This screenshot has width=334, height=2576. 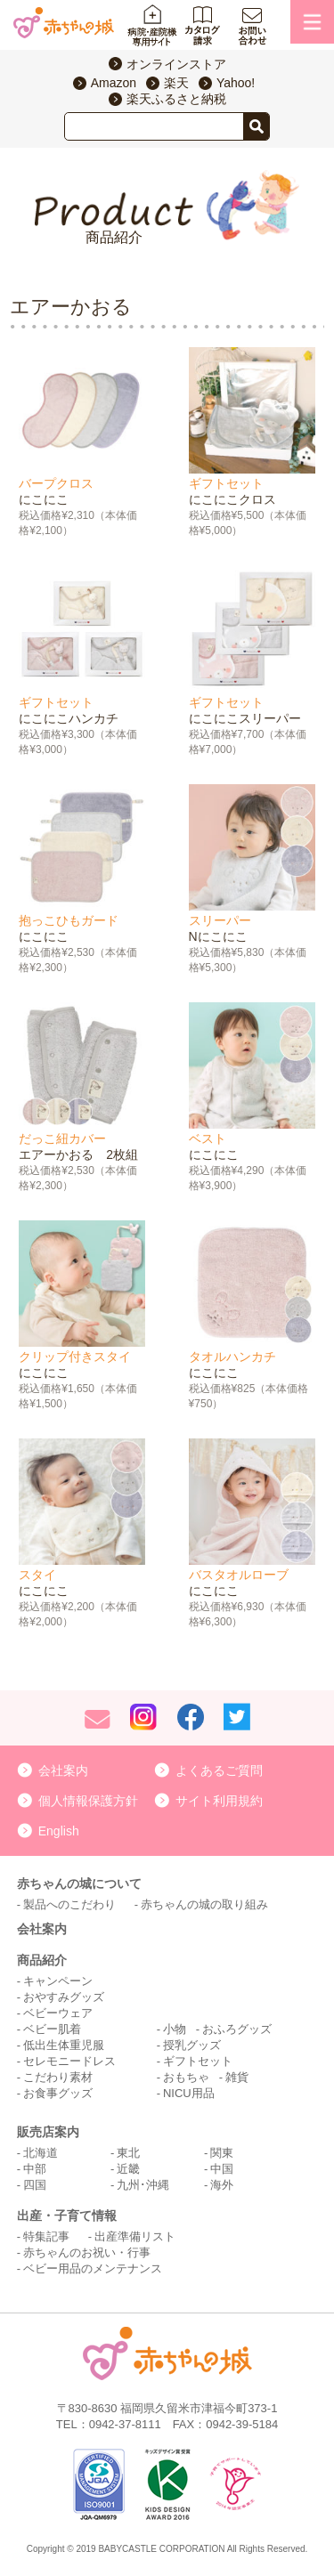 I want to click on 赤ちゃんのお祝い・行事, so click(x=87, y=2252).